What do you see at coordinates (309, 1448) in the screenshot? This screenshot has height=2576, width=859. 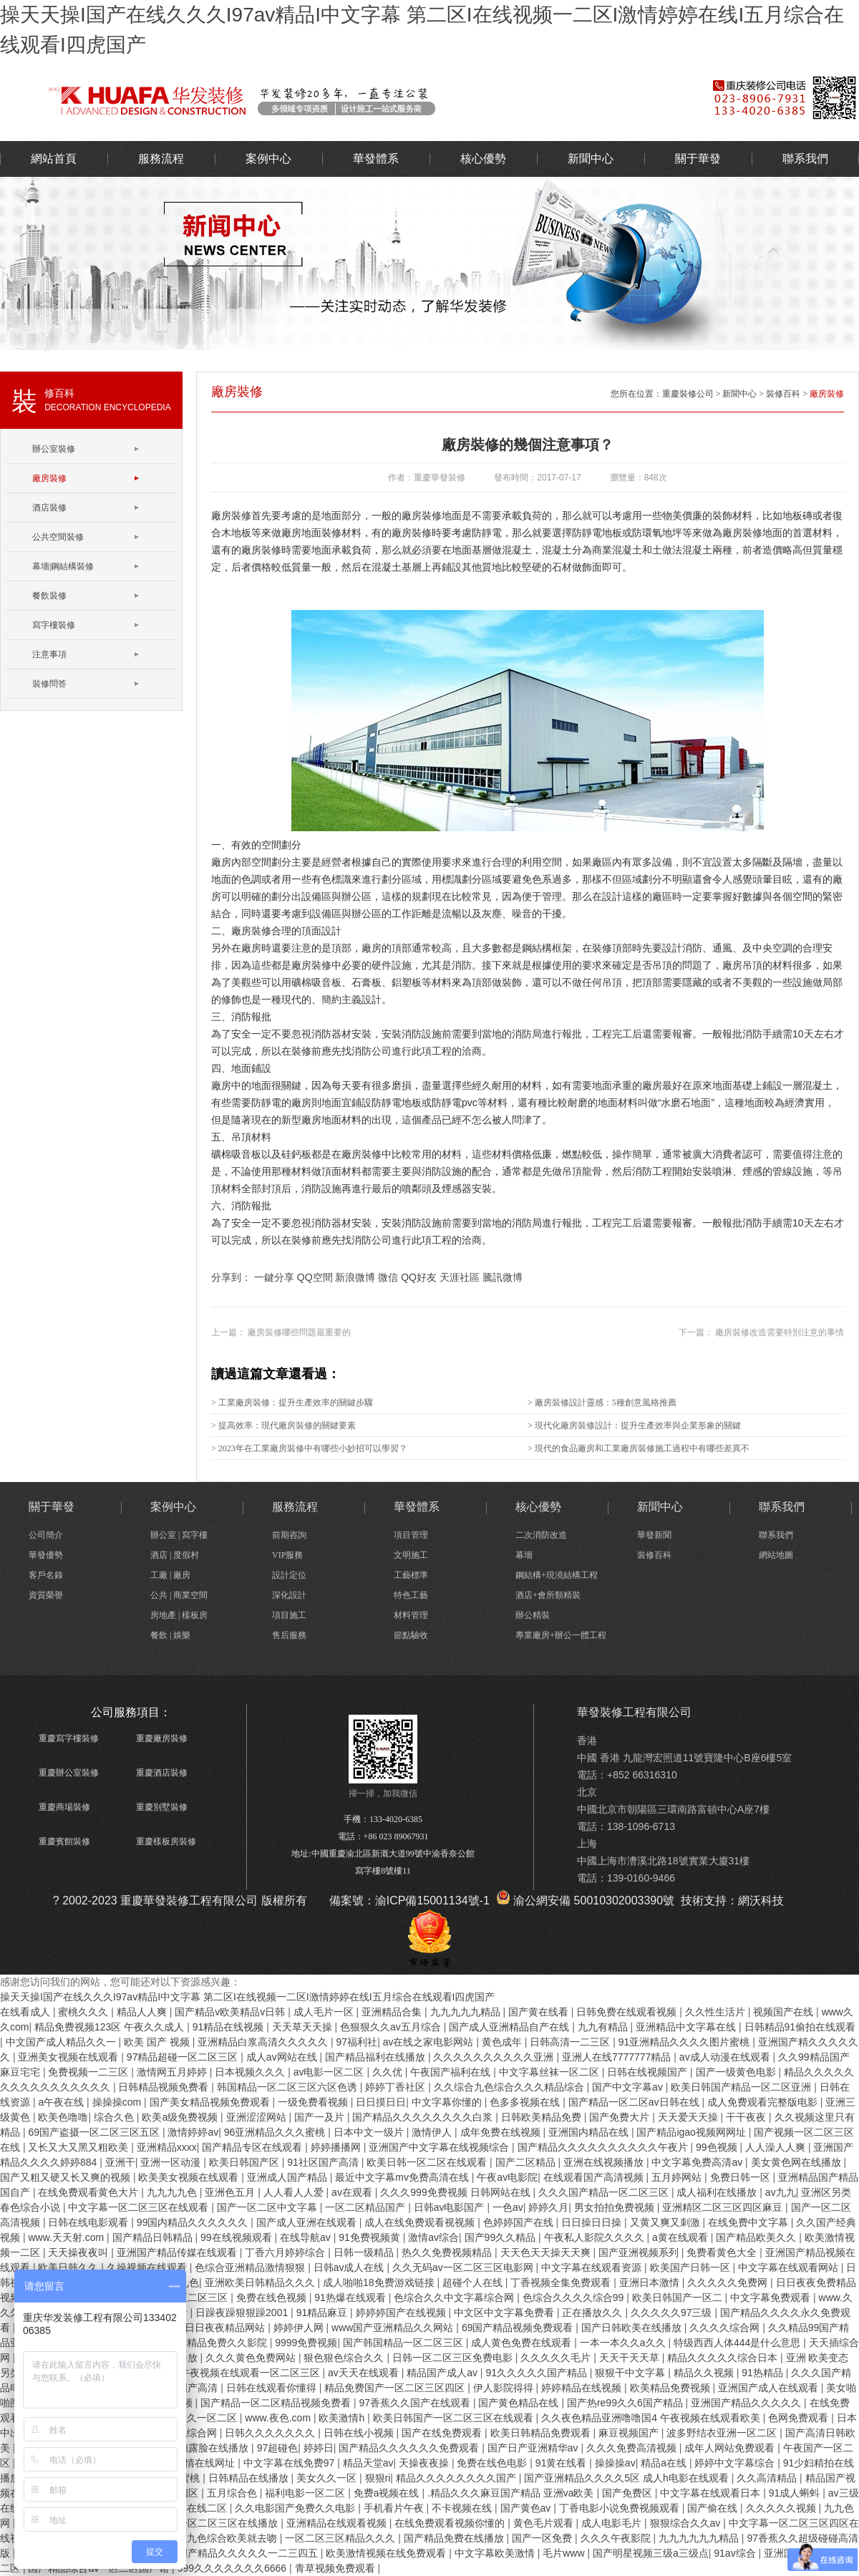 I see `> 2023年在工業廠房裝修中有哪些小妙招可以學習？` at bounding box center [309, 1448].